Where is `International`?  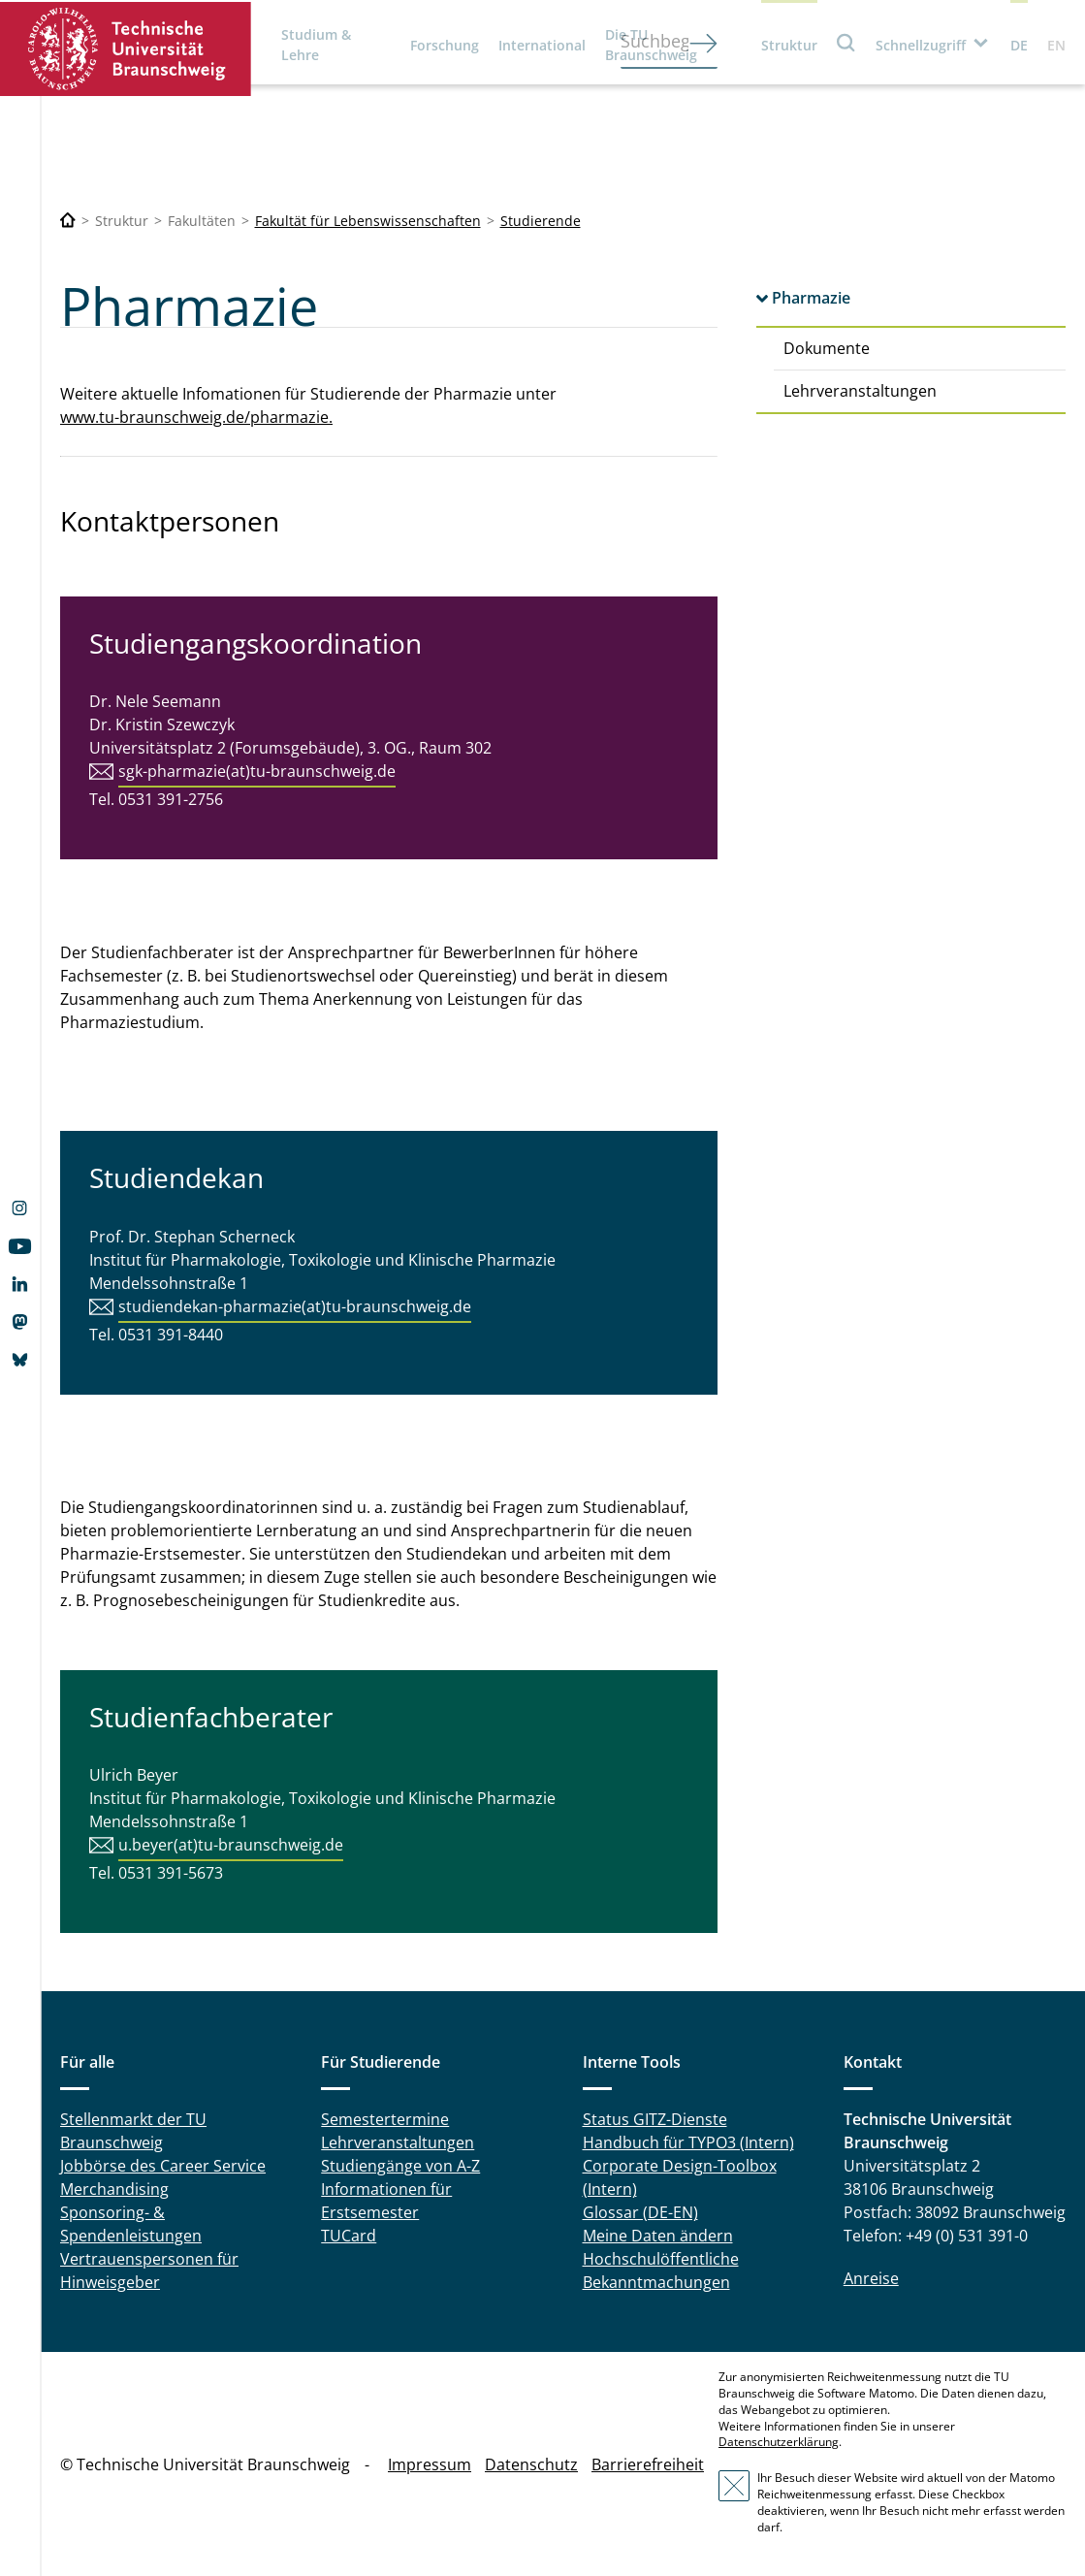 International is located at coordinates (542, 45).